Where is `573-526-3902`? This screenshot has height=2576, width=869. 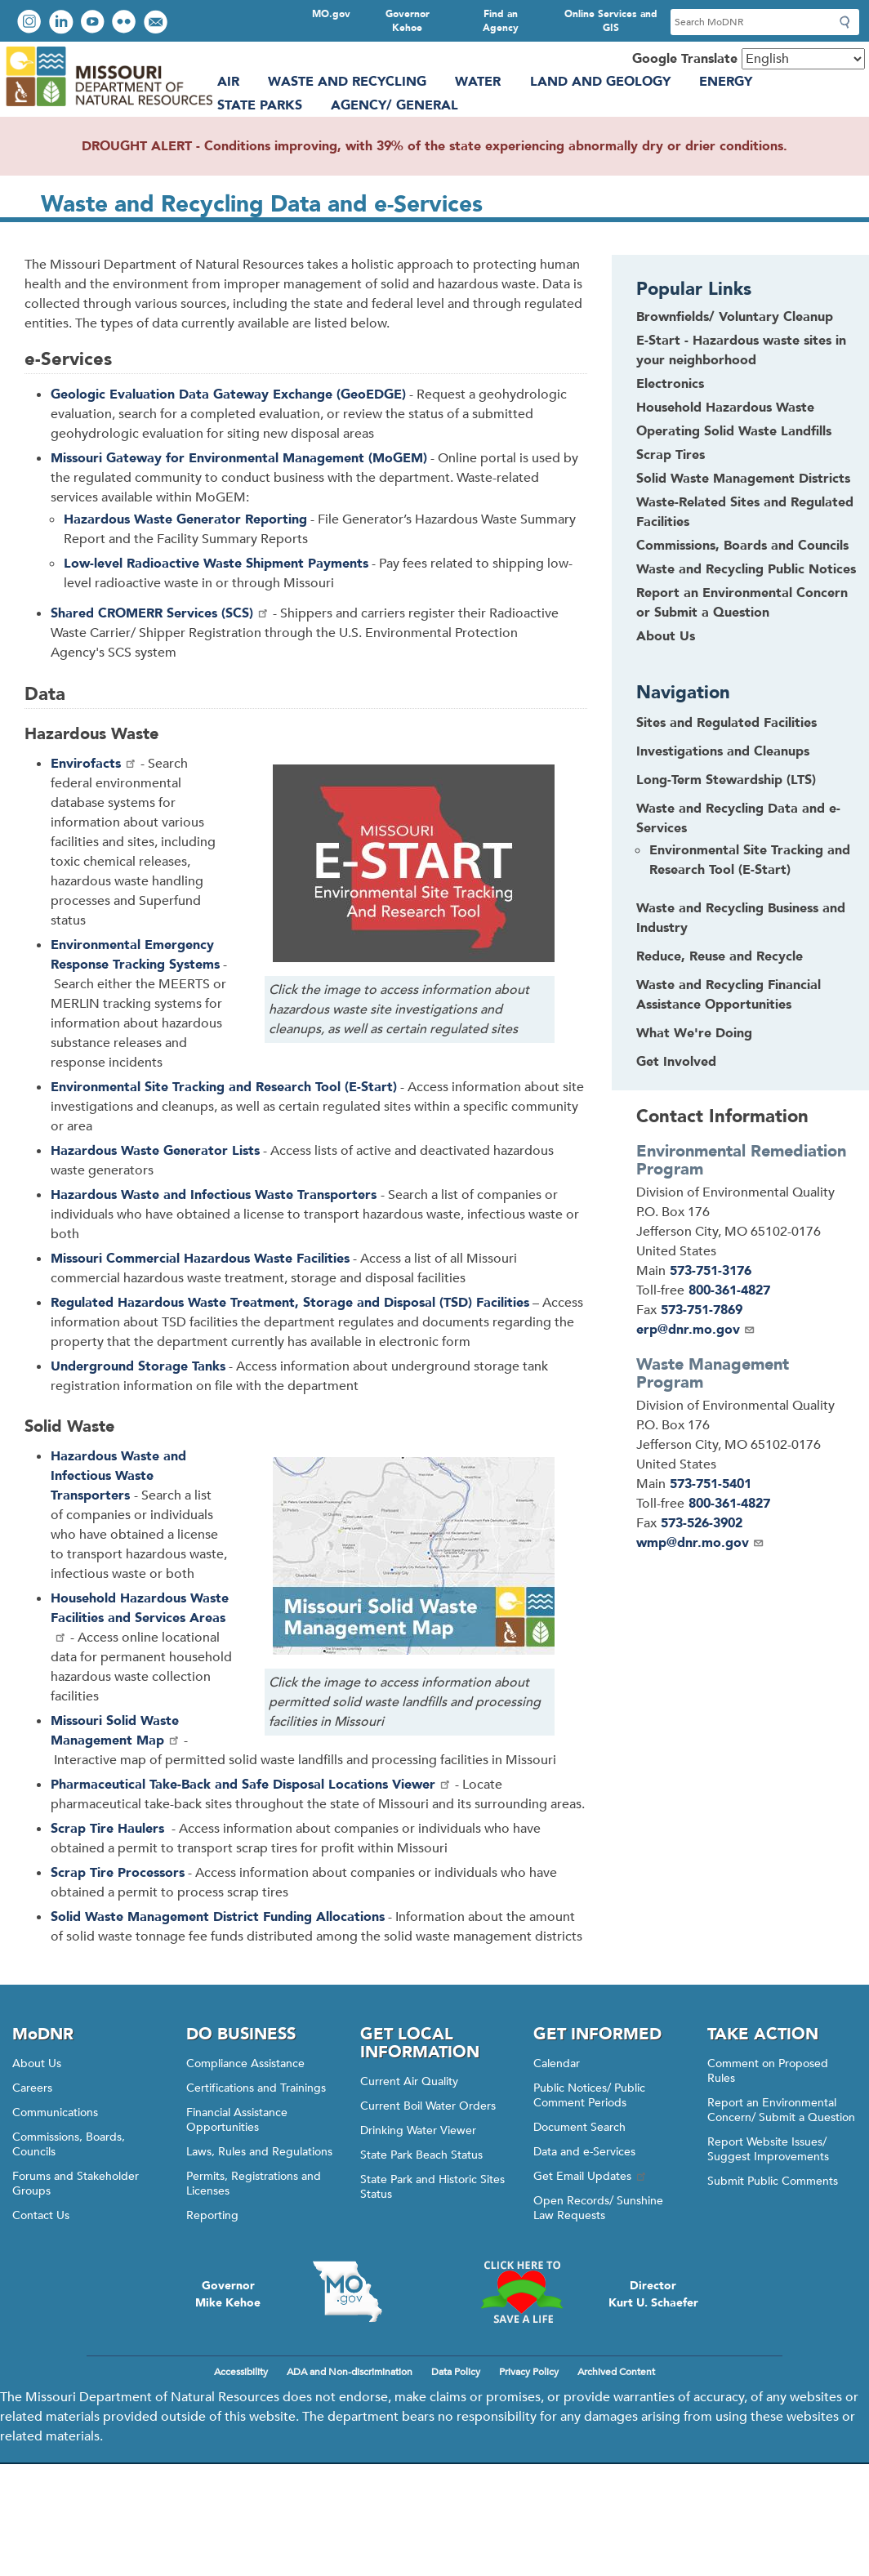
573-526-3902 is located at coordinates (701, 1523).